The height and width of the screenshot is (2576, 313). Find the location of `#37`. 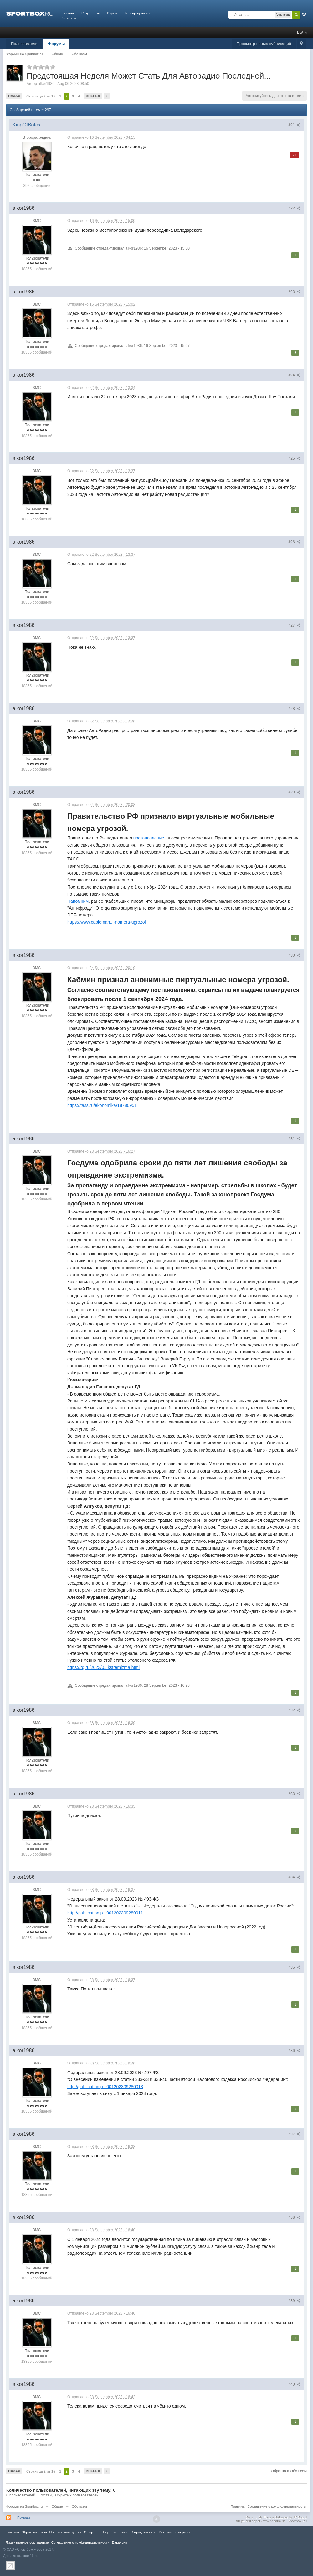

#37 is located at coordinates (294, 2134).